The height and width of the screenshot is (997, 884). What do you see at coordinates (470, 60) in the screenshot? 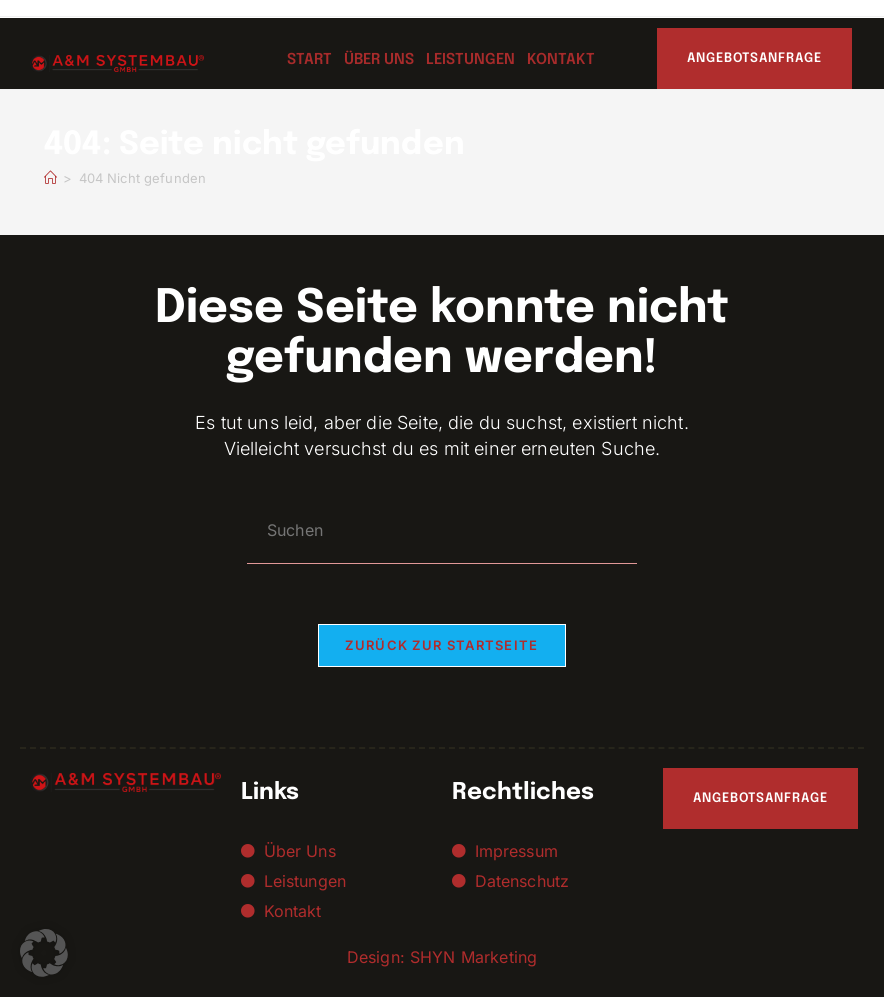
I see `Leistungen` at bounding box center [470, 60].